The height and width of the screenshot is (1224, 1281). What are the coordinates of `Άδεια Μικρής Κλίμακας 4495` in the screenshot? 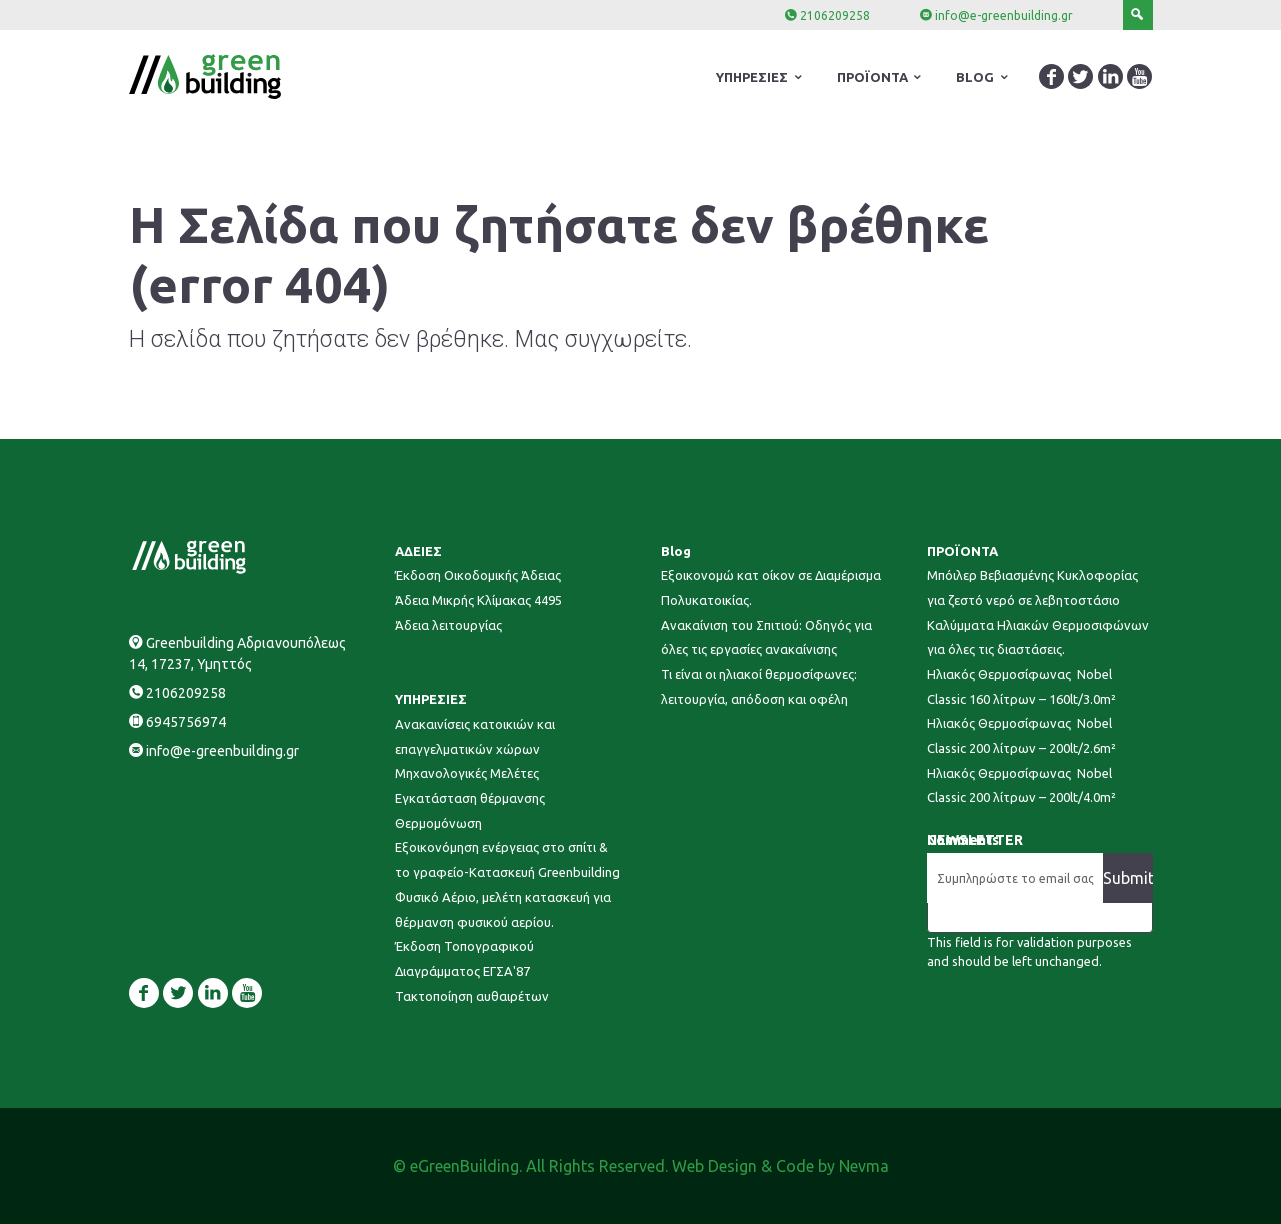 It's located at (478, 600).